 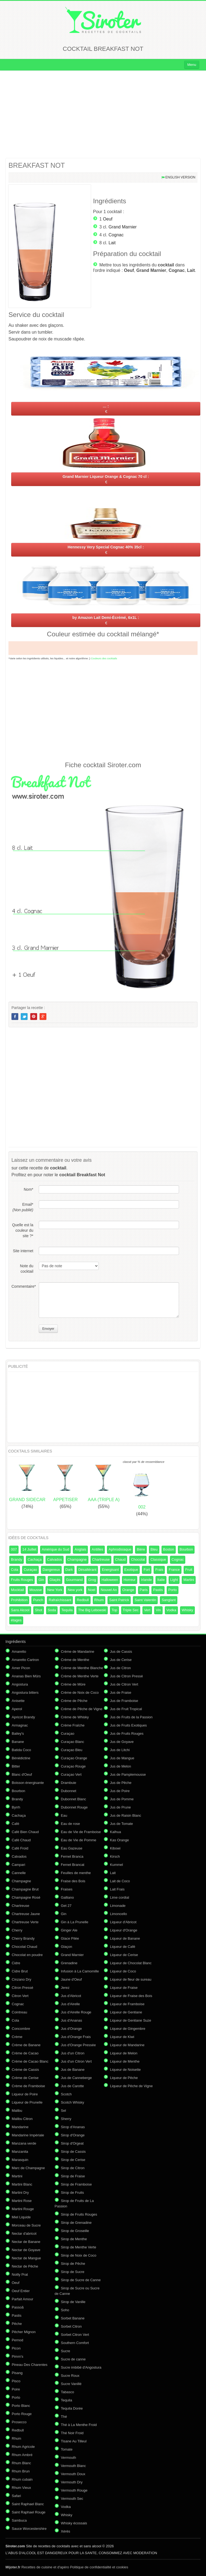 I want to click on Horreur, so click(x=130, y=1580).